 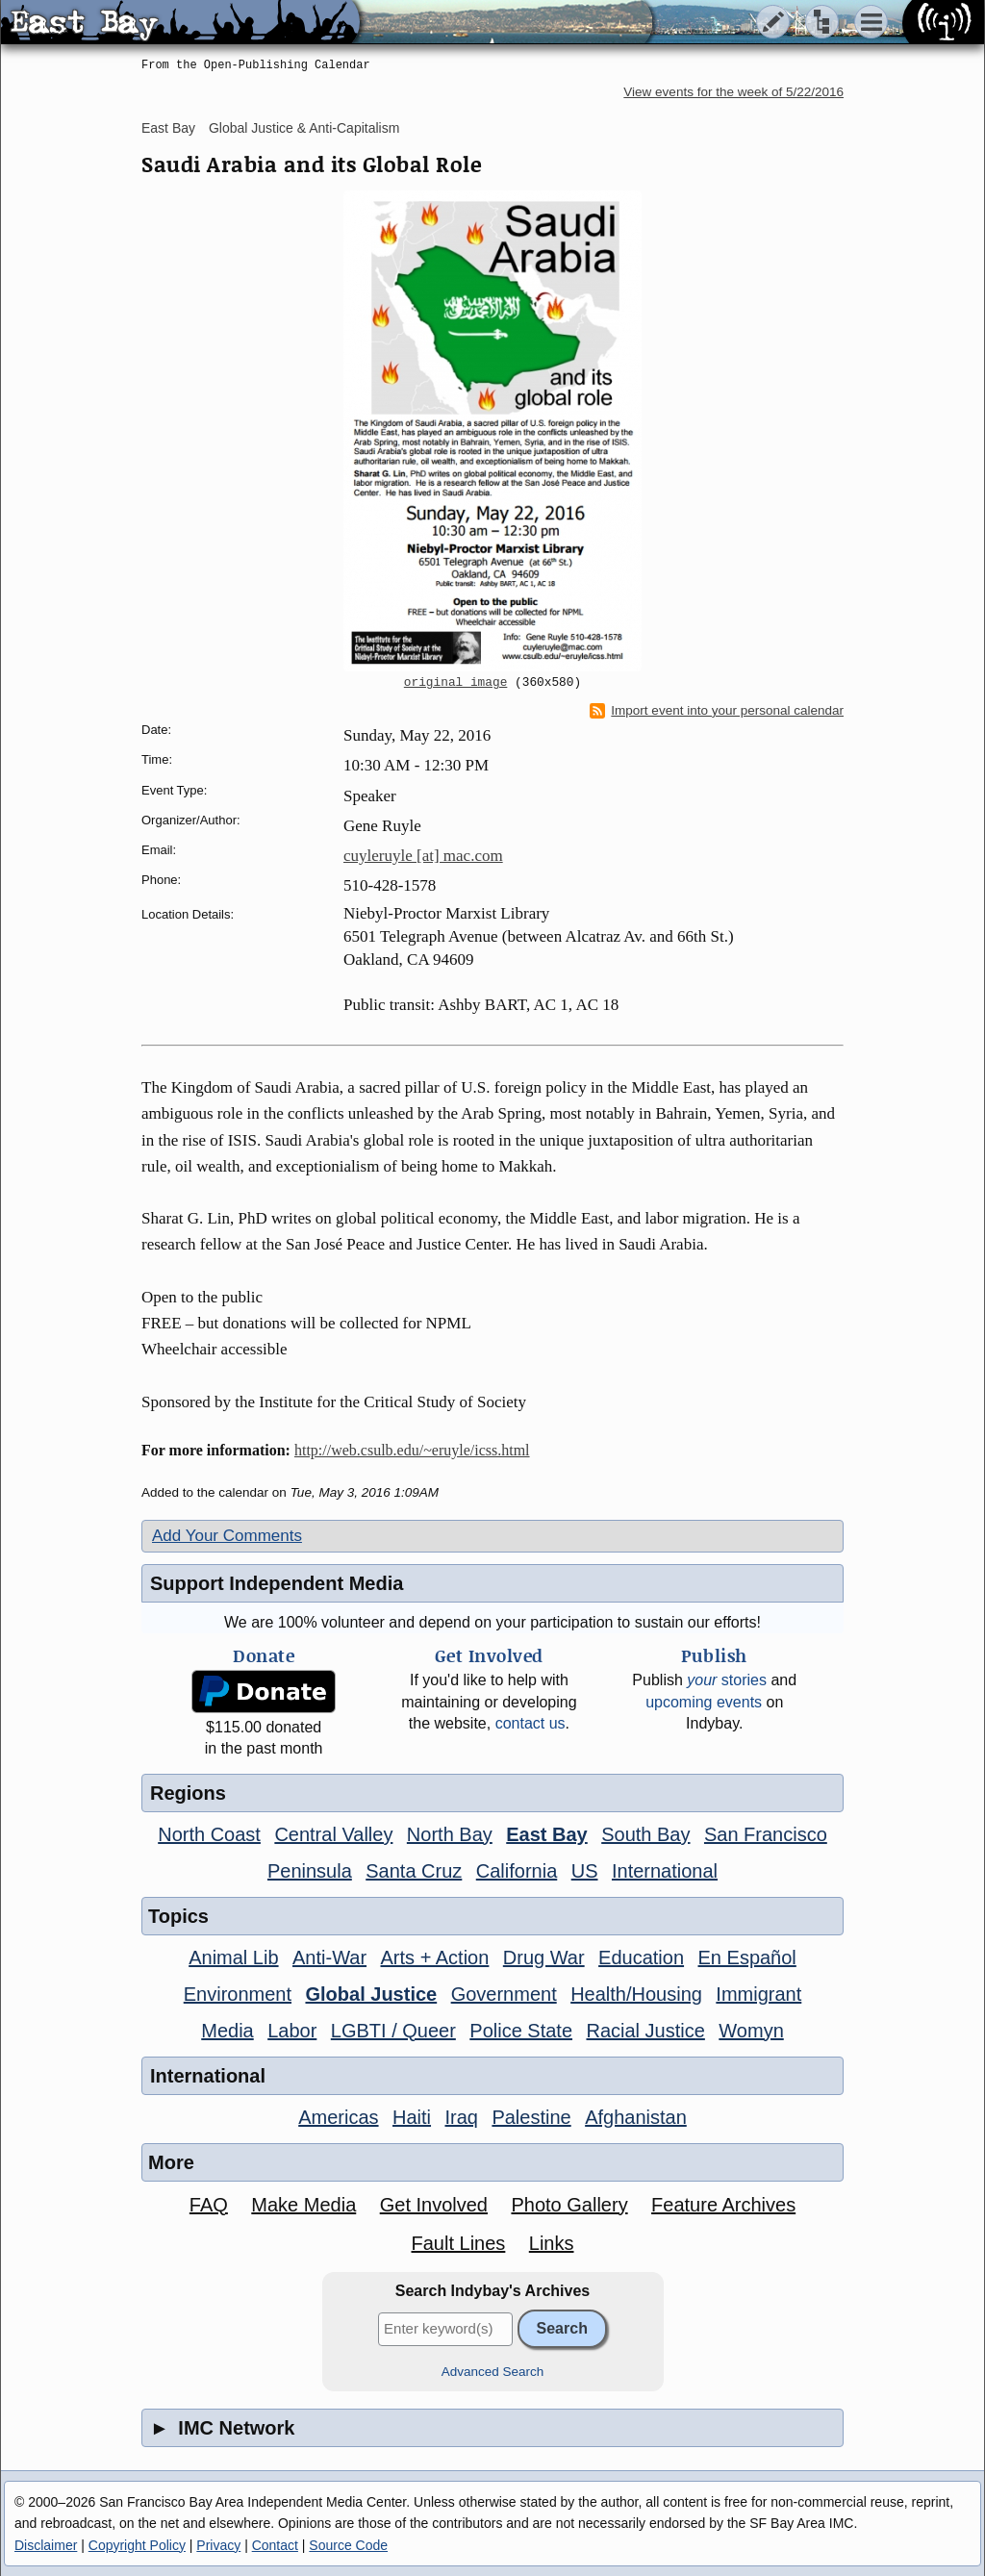 What do you see at coordinates (544, 1957) in the screenshot?
I see `Drug War` at bounding box center [544, 1957].